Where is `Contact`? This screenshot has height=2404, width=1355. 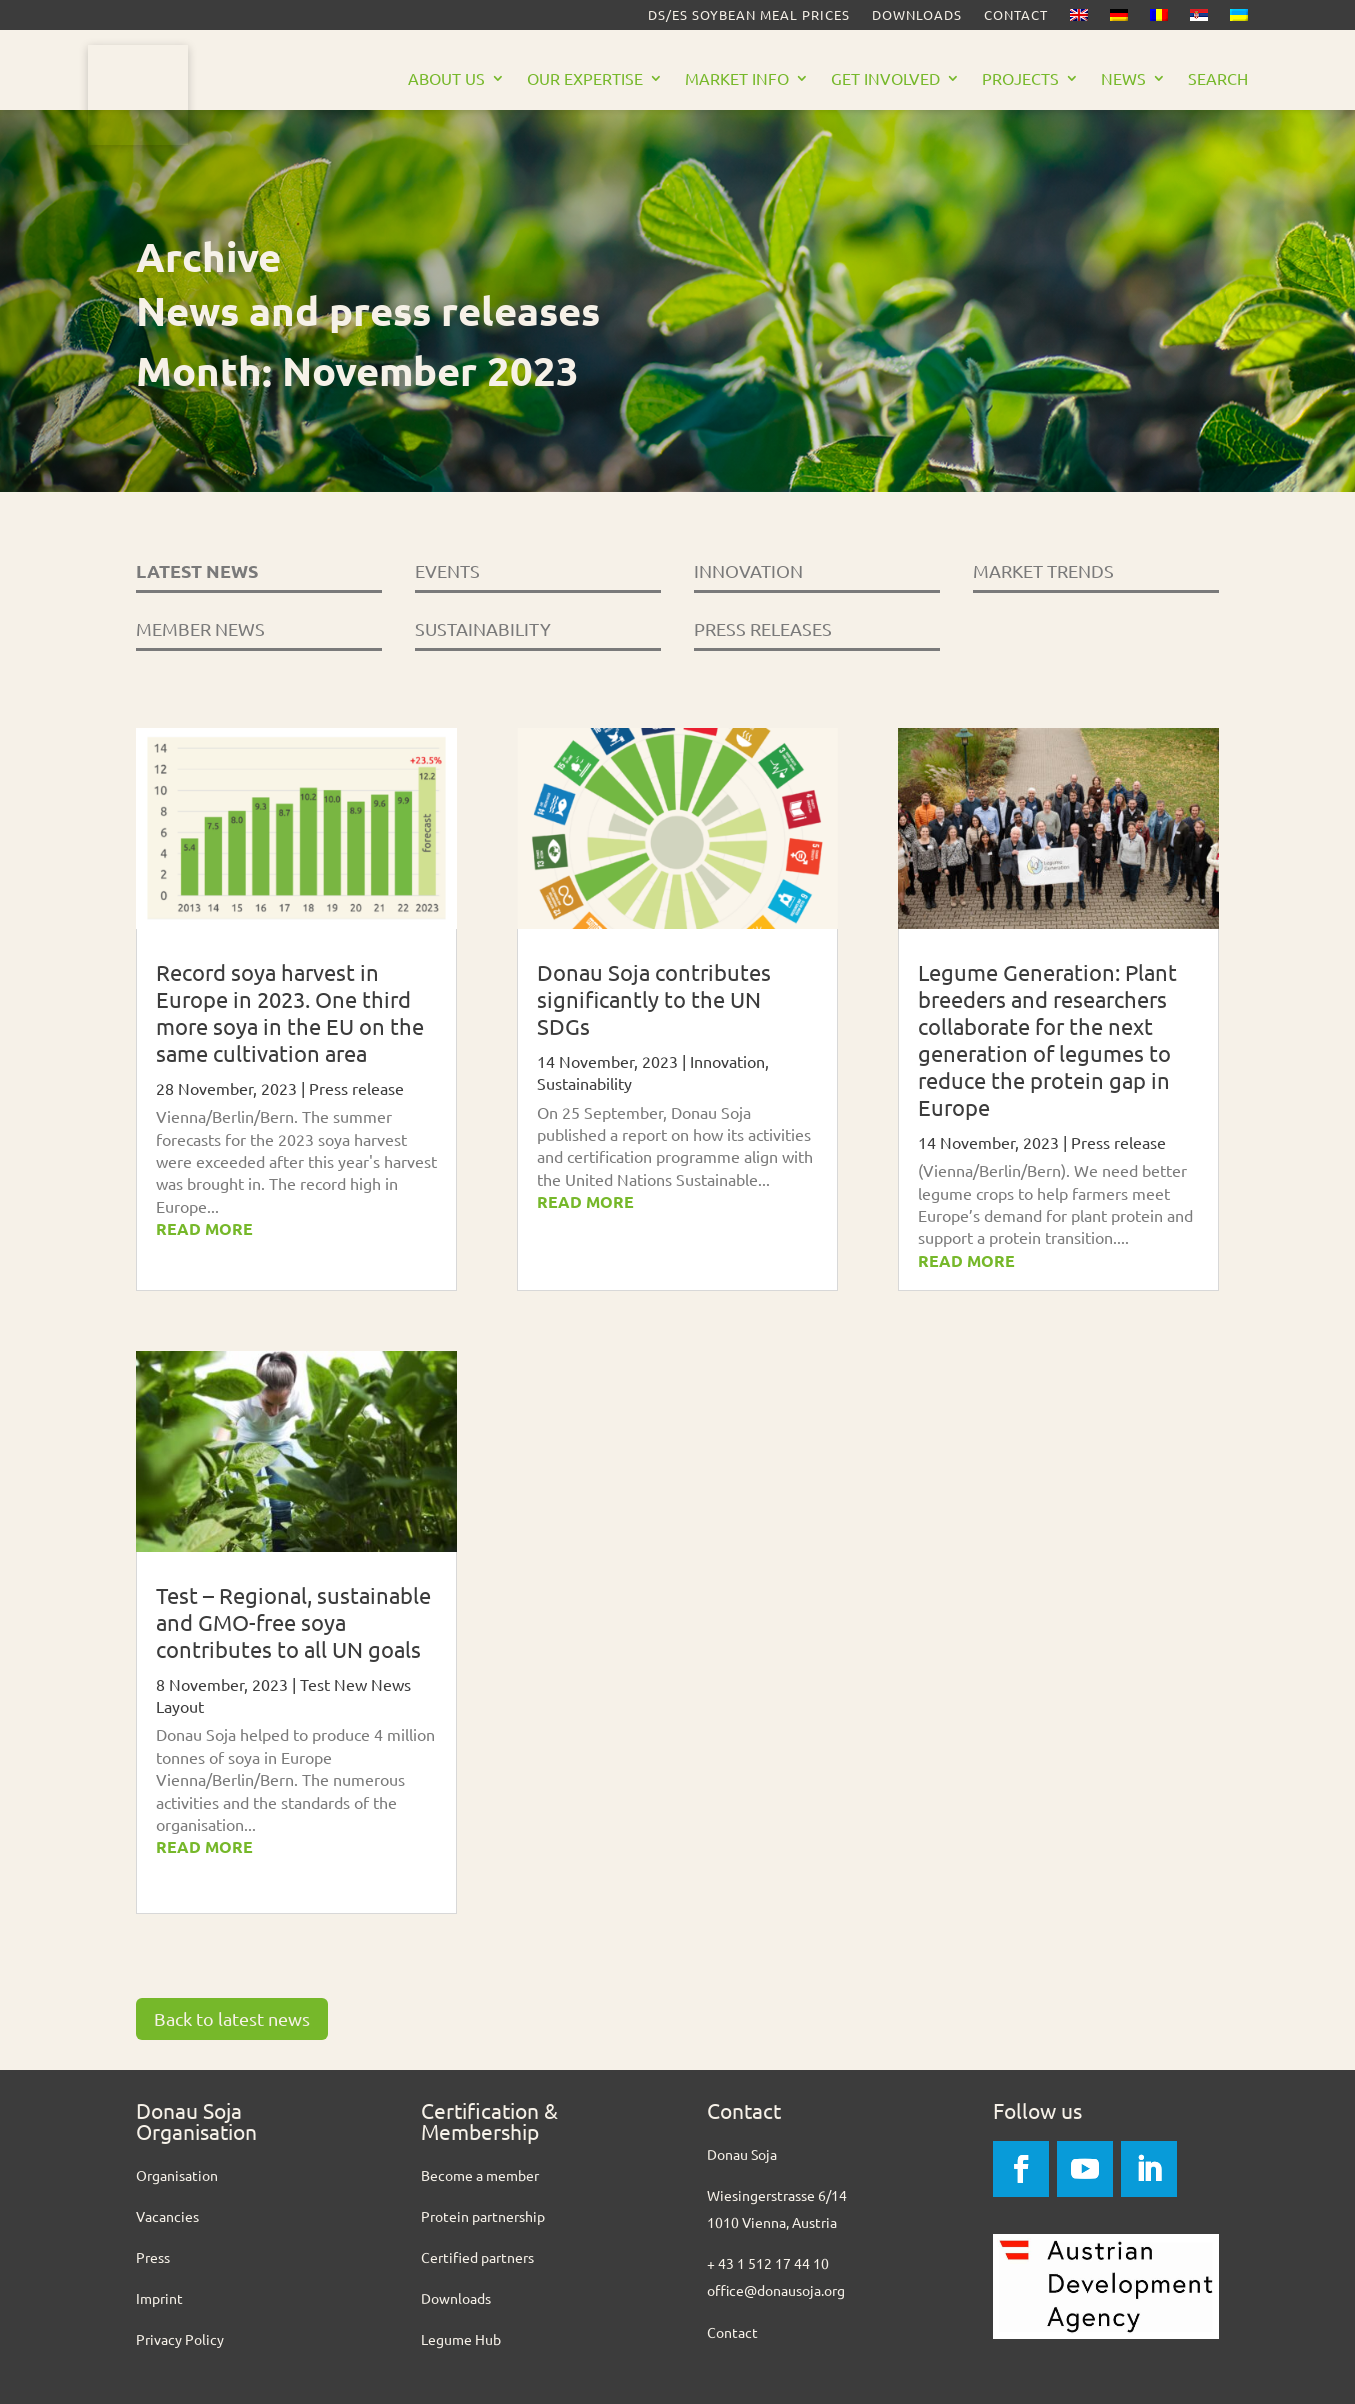
Contact is located at coordinates (1016, 15).